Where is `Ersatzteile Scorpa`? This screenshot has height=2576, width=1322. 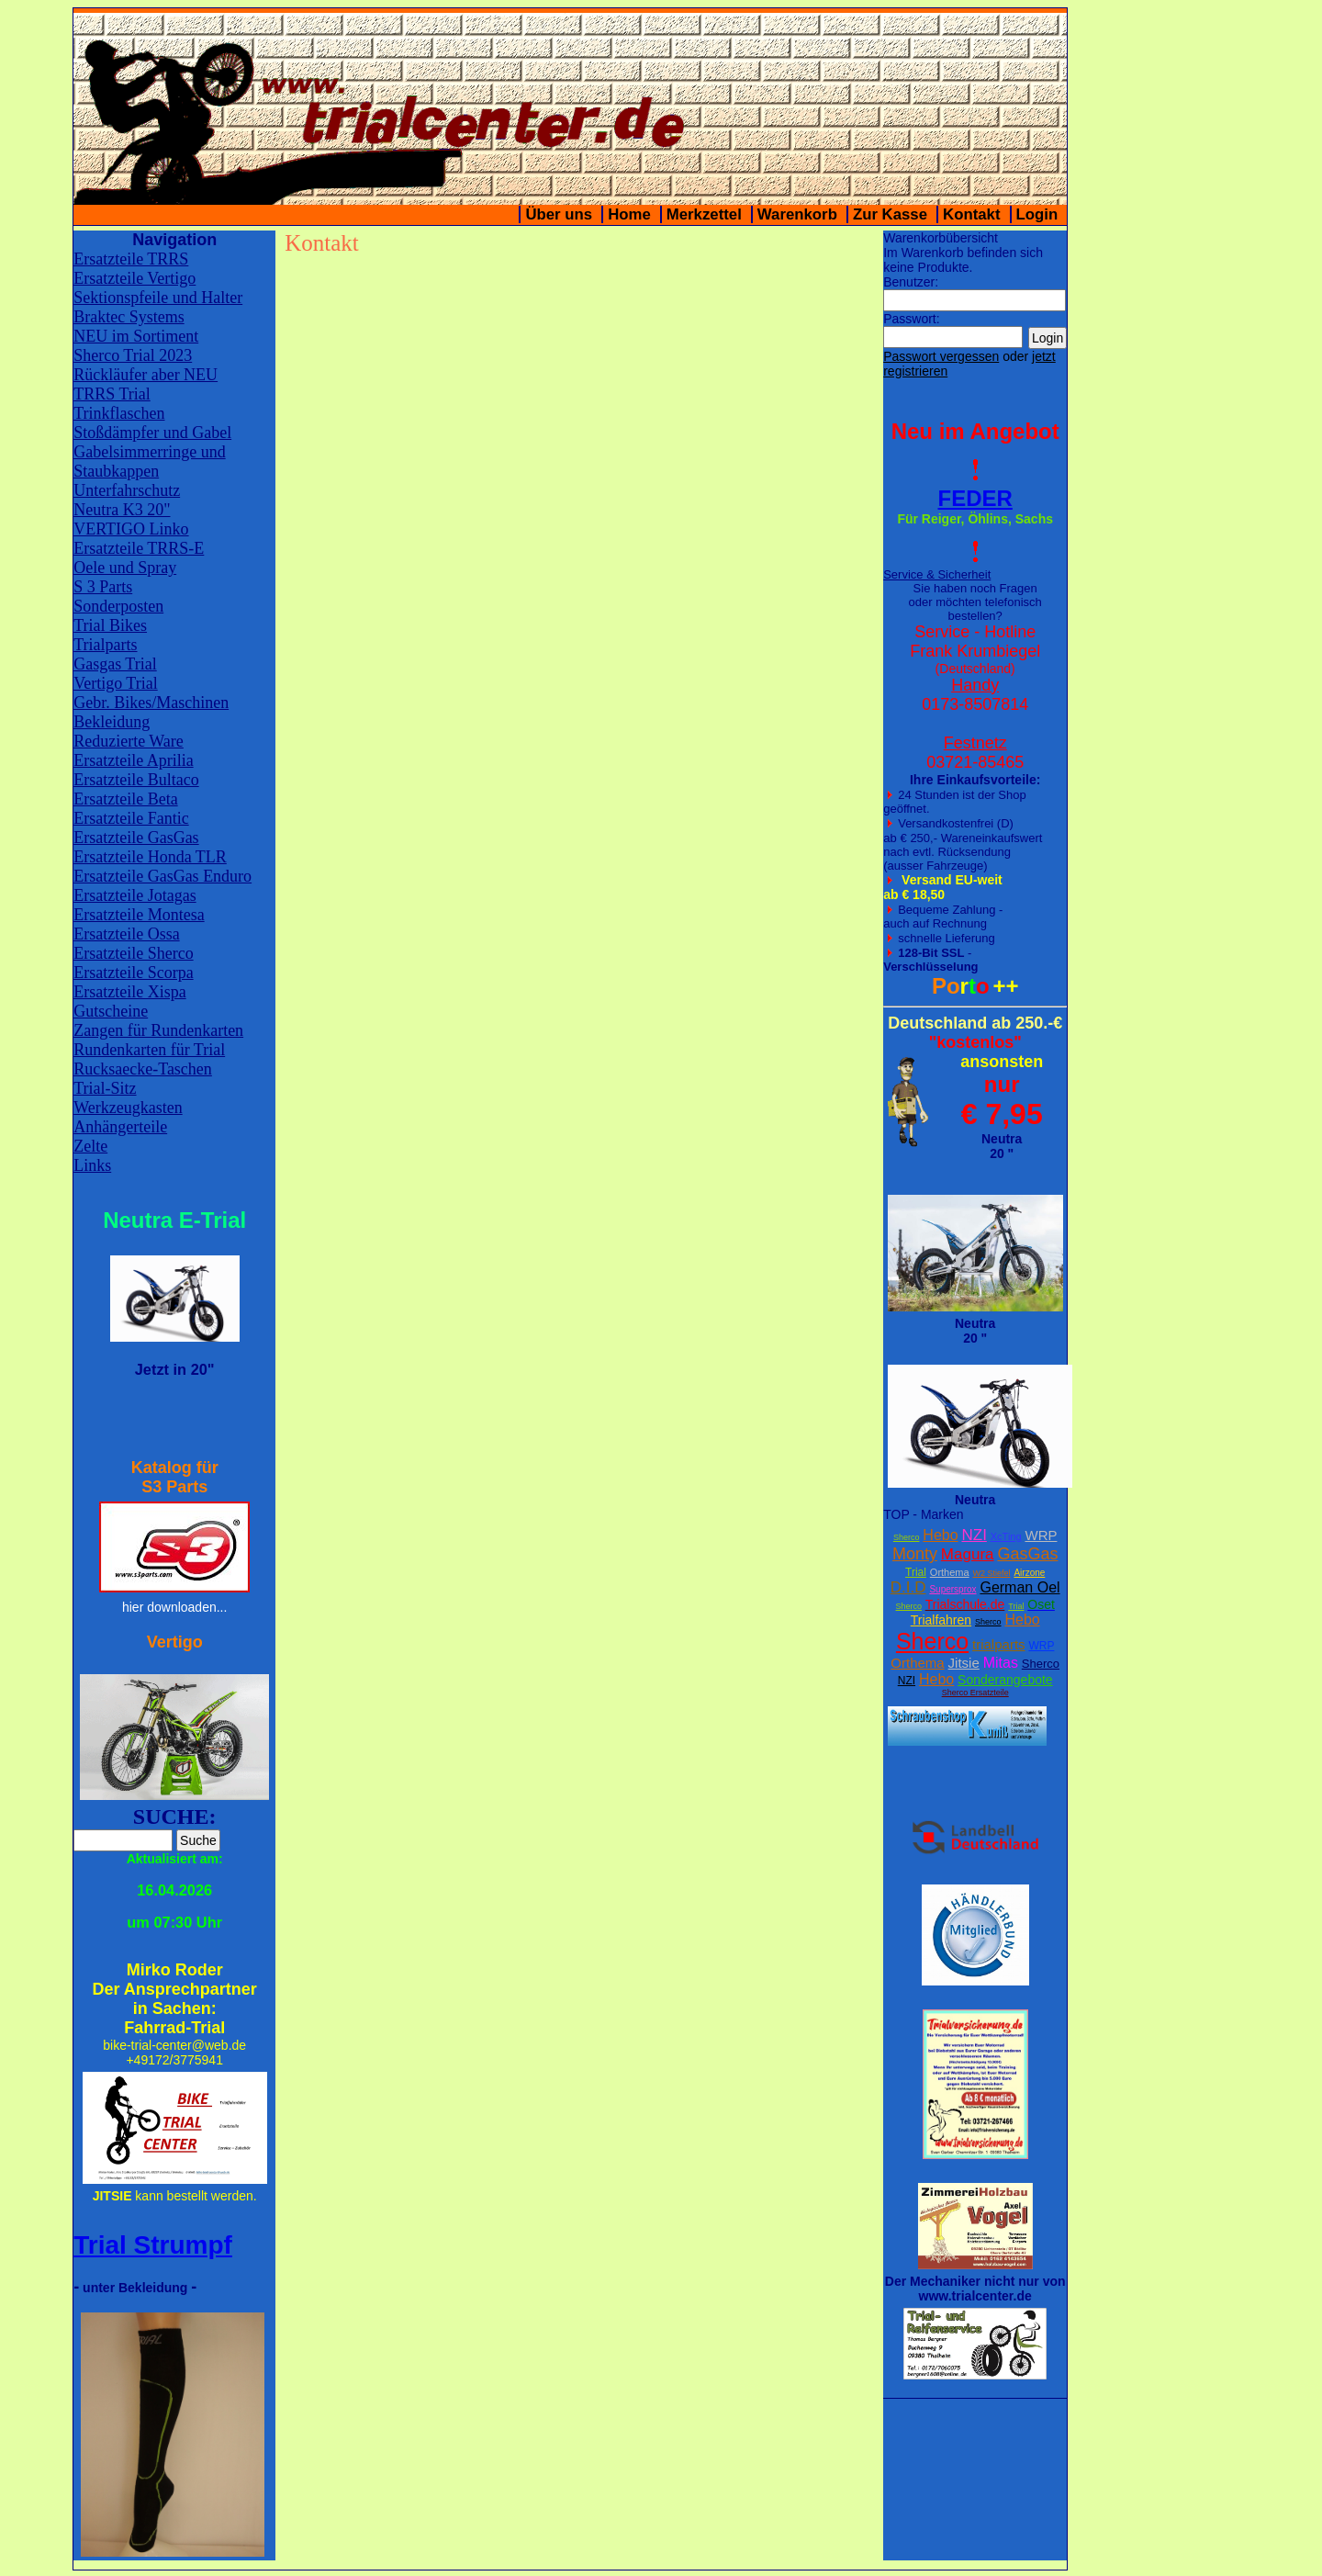
Ersatzteile Scorpa is located at coordinates (133, 972).